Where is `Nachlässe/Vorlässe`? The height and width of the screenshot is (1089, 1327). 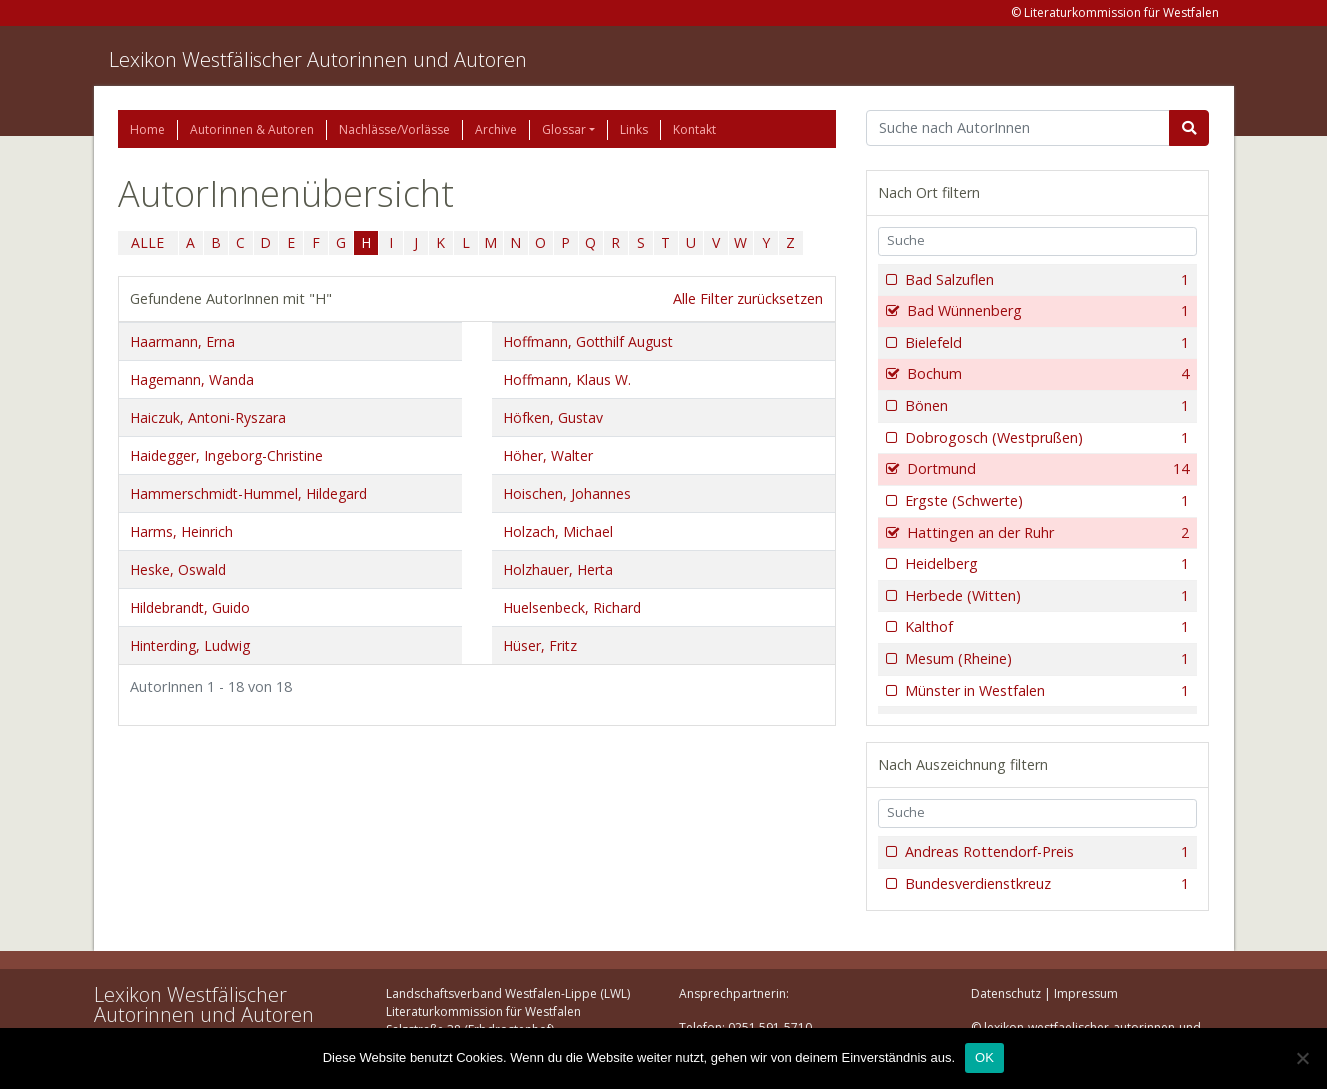 Nachlässe/Vorlässe is located at coordinates (394, 129).